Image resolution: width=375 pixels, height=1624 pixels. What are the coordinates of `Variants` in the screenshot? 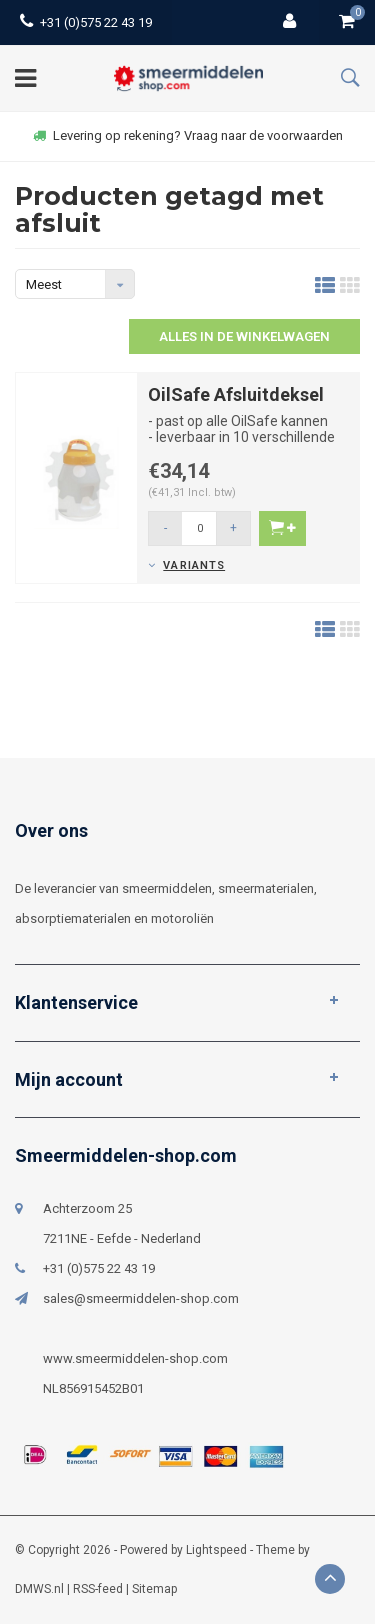 It's located at (194, 565).